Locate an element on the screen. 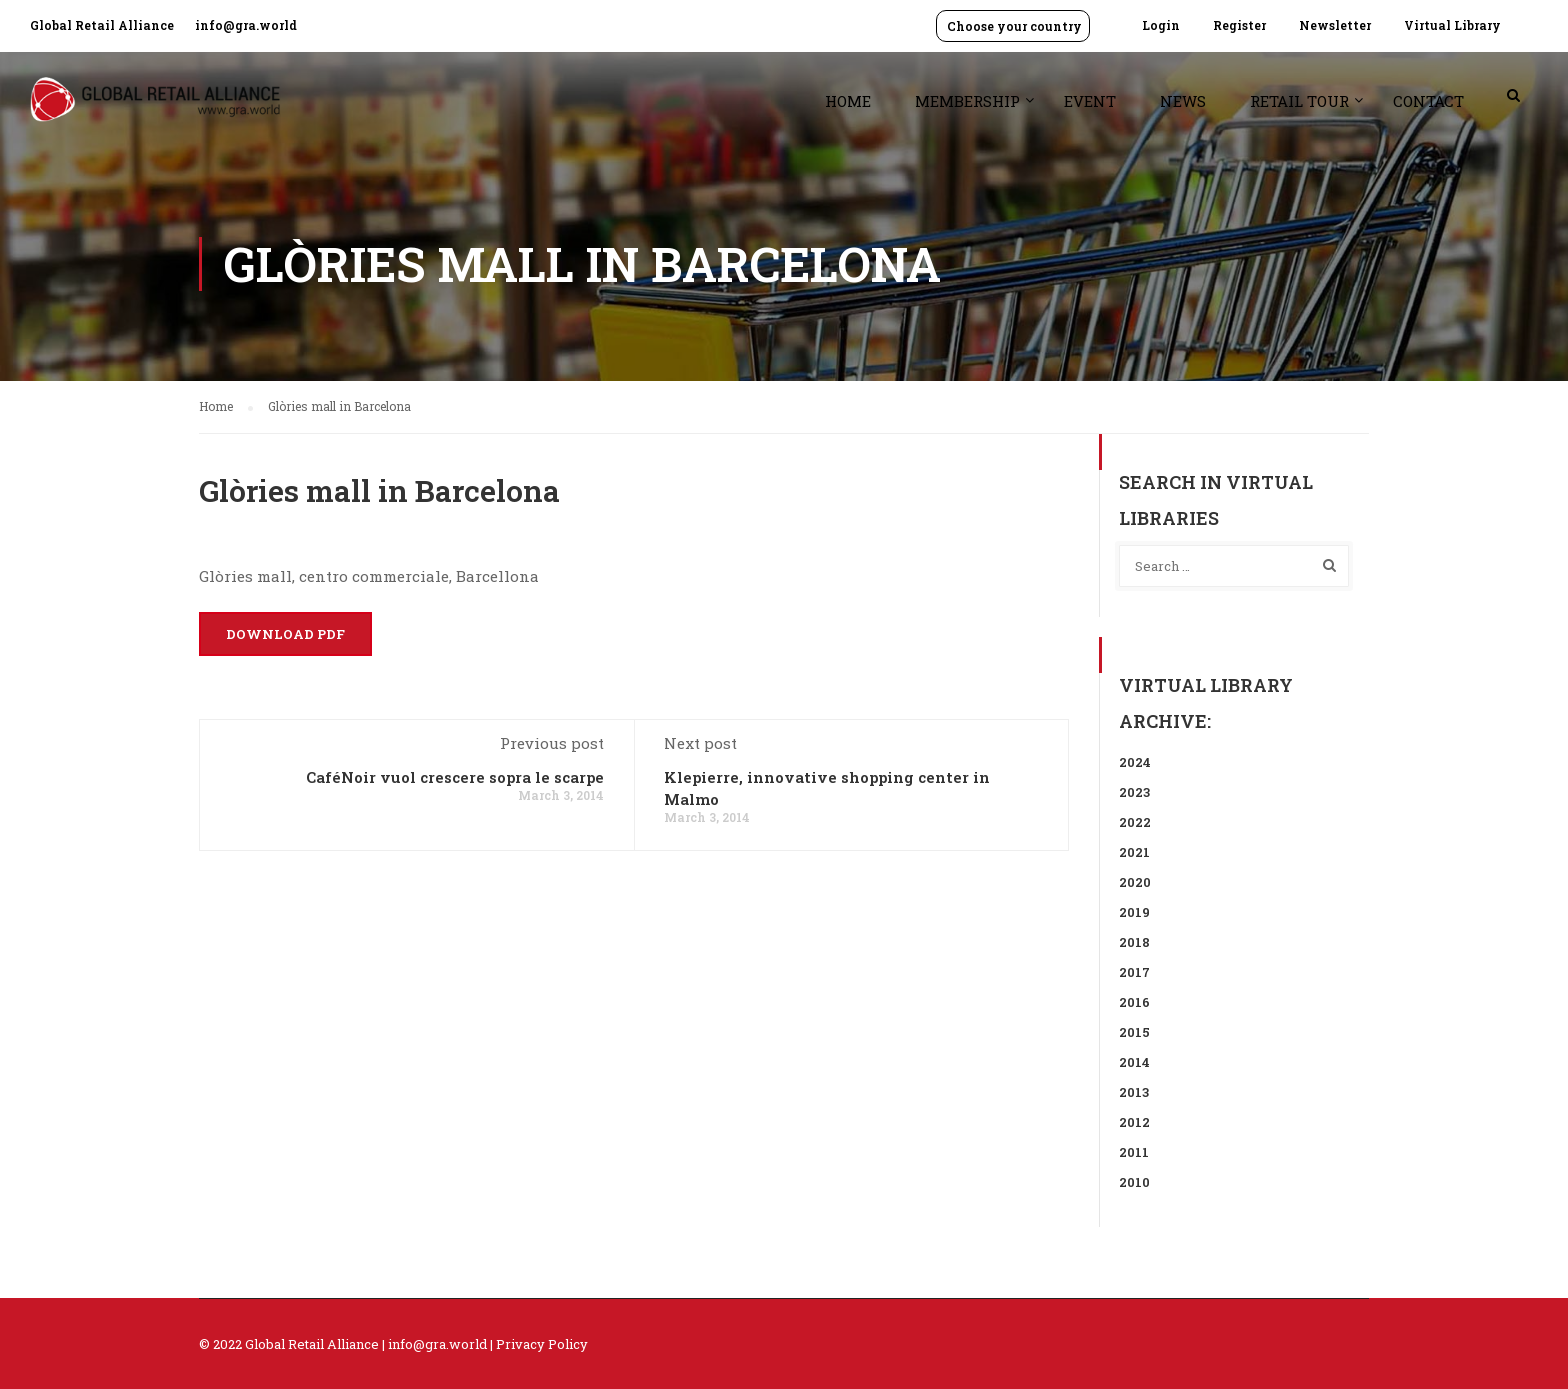 The width and height of the screenshot is (1568, 1389). Download PDF is located at coordinates (285, 634).